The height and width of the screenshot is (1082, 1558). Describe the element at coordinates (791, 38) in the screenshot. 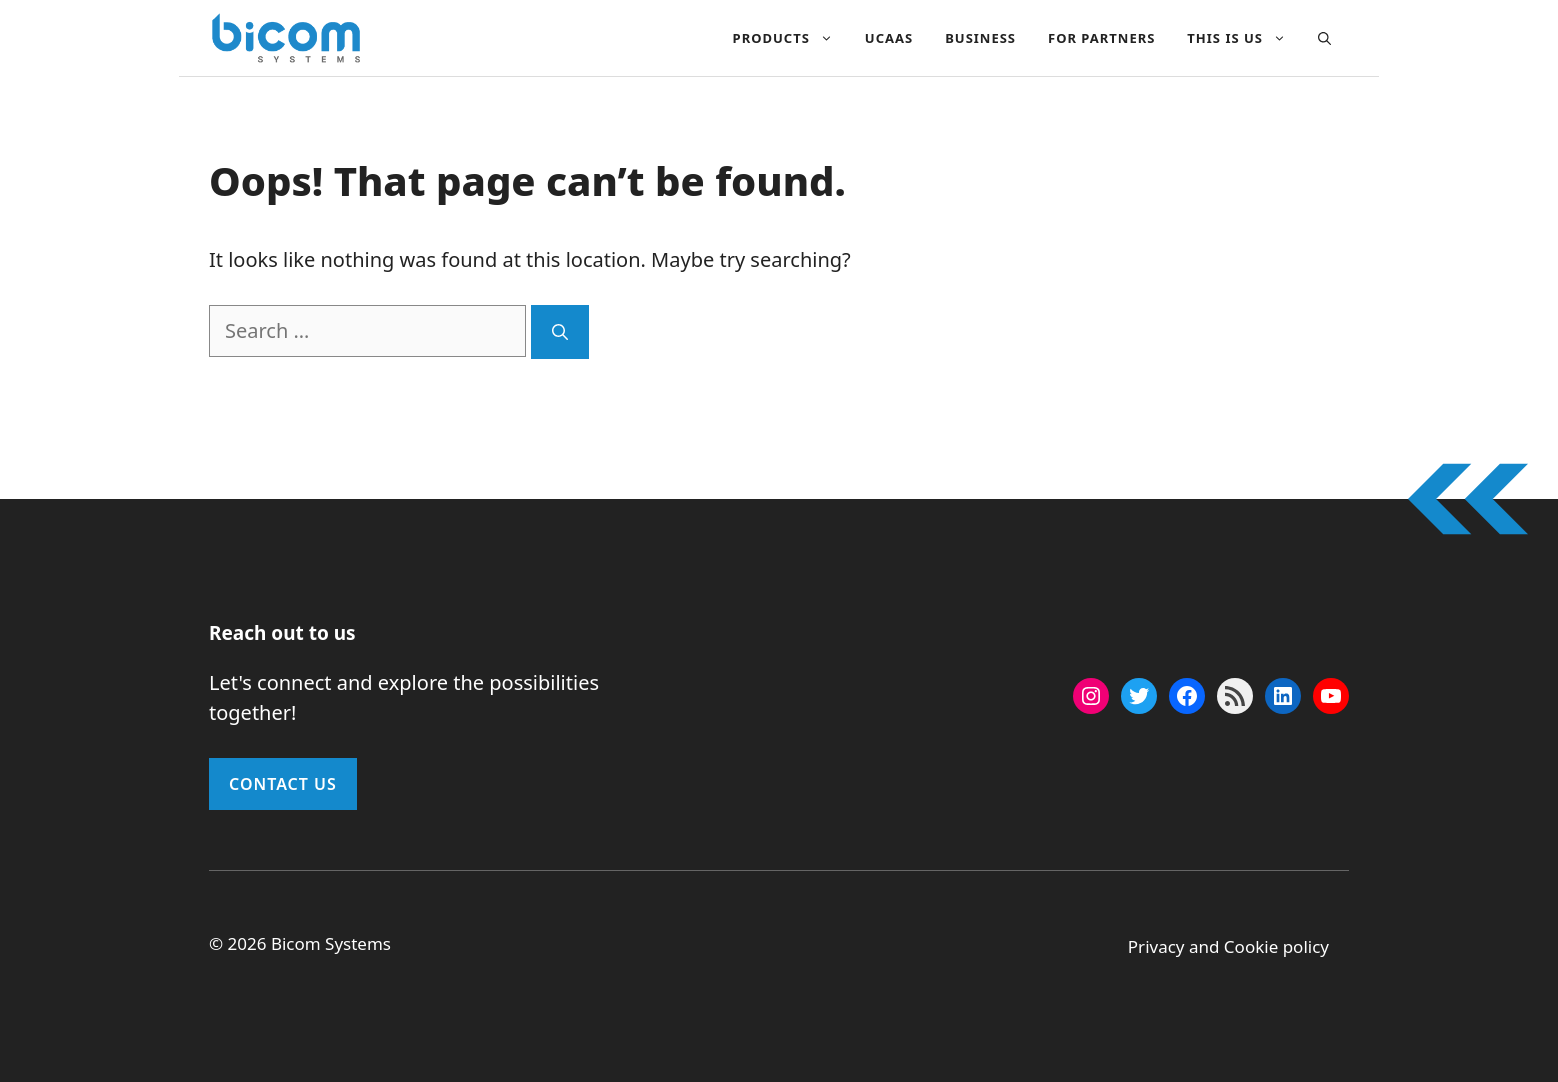

I see `Products` at that location.